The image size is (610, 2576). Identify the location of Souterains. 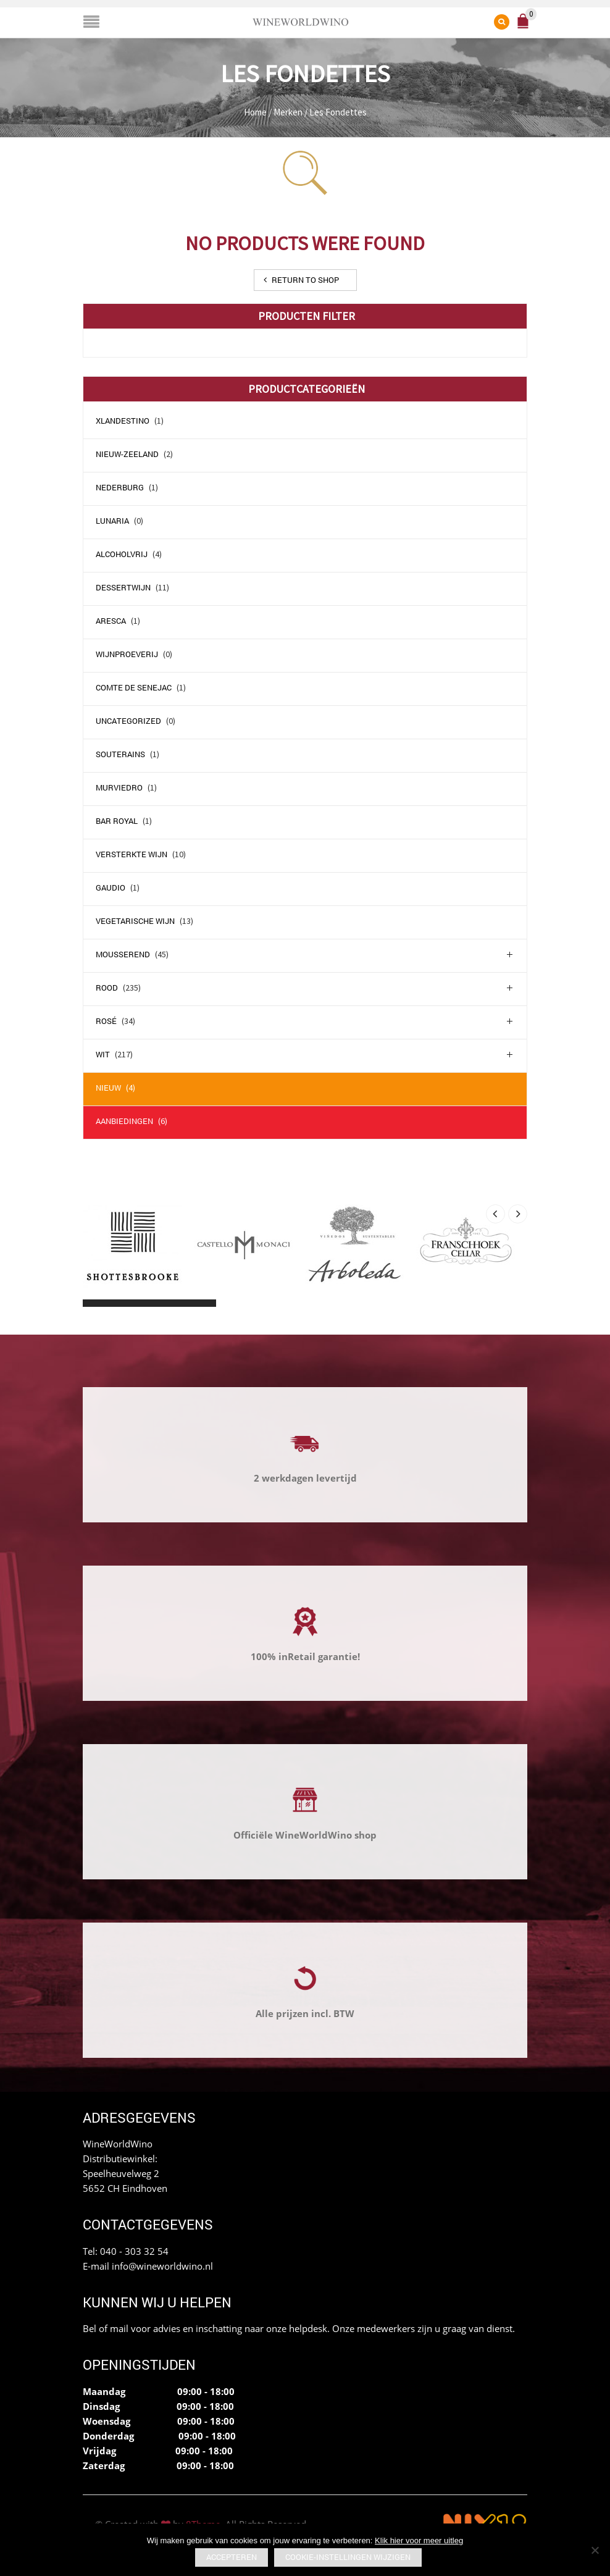
(120, 754).